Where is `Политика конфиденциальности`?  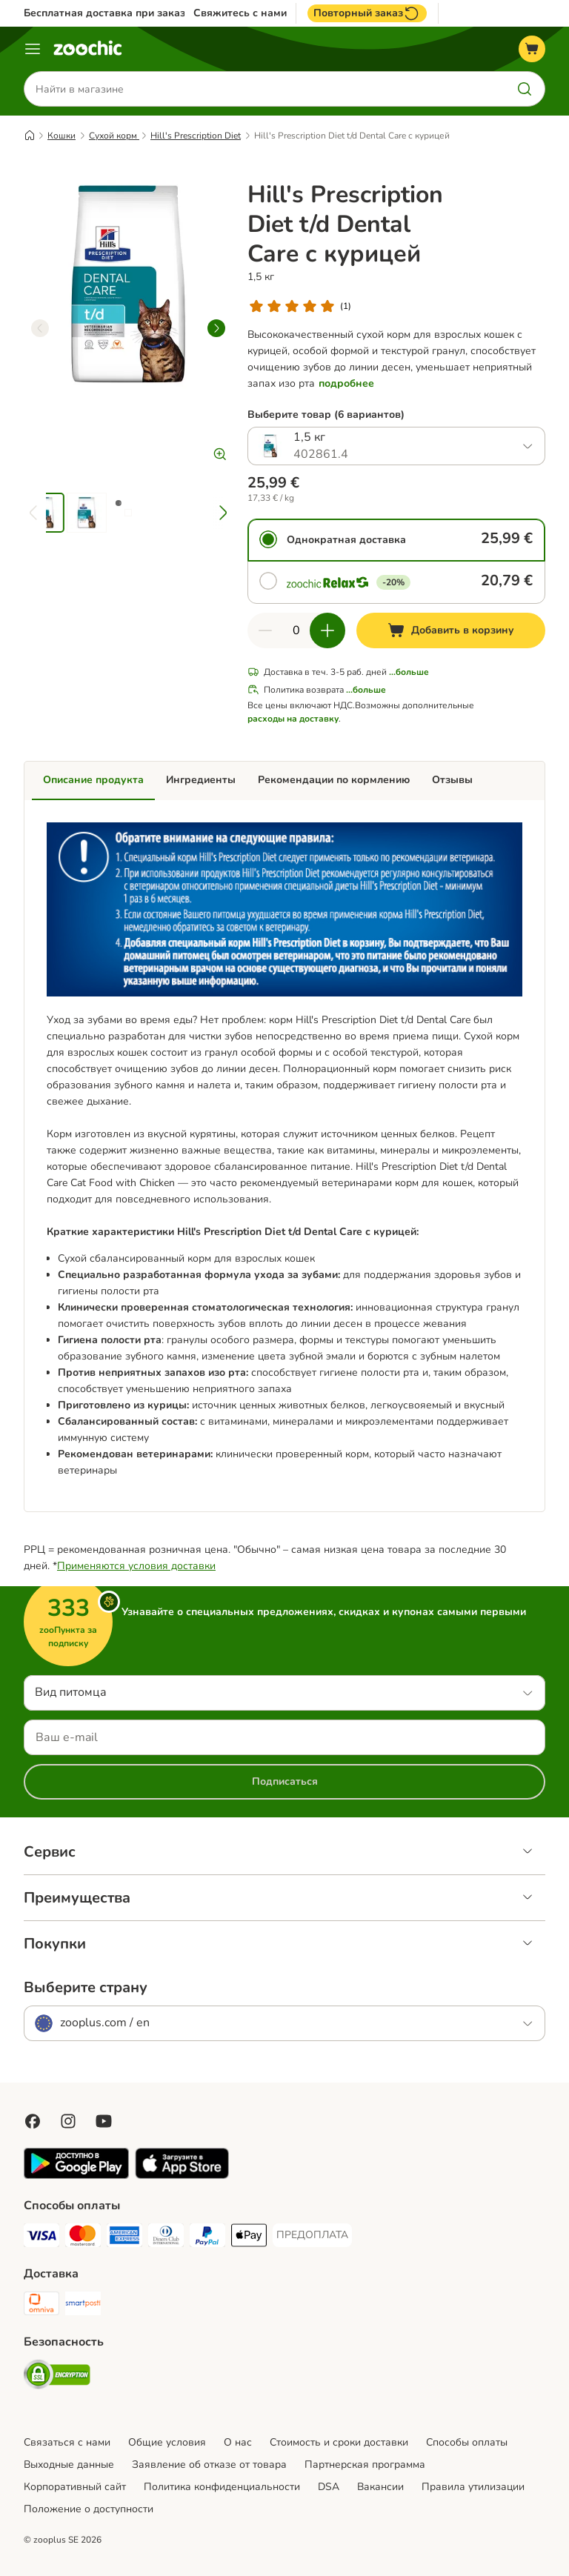
Политика конфиденциальности is located at coordinates (222, 2487).